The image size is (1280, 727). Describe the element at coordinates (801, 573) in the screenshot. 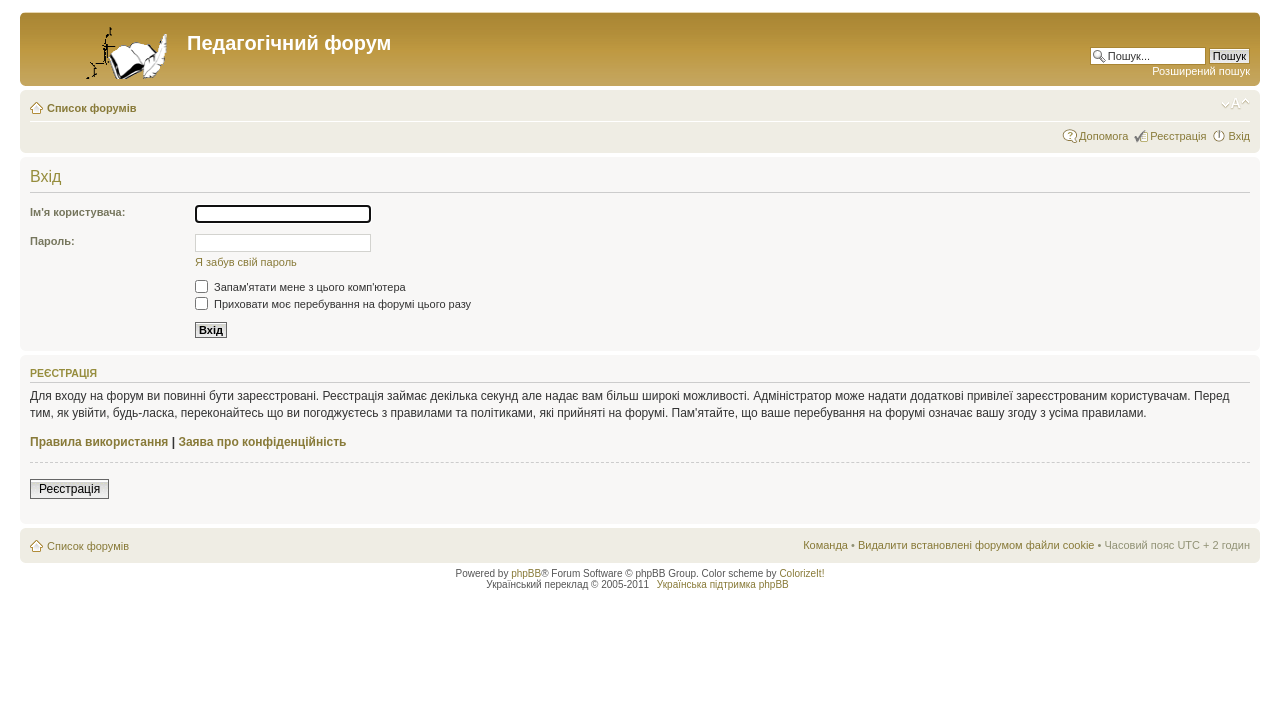

I see `ColorizeIt!` at that location.